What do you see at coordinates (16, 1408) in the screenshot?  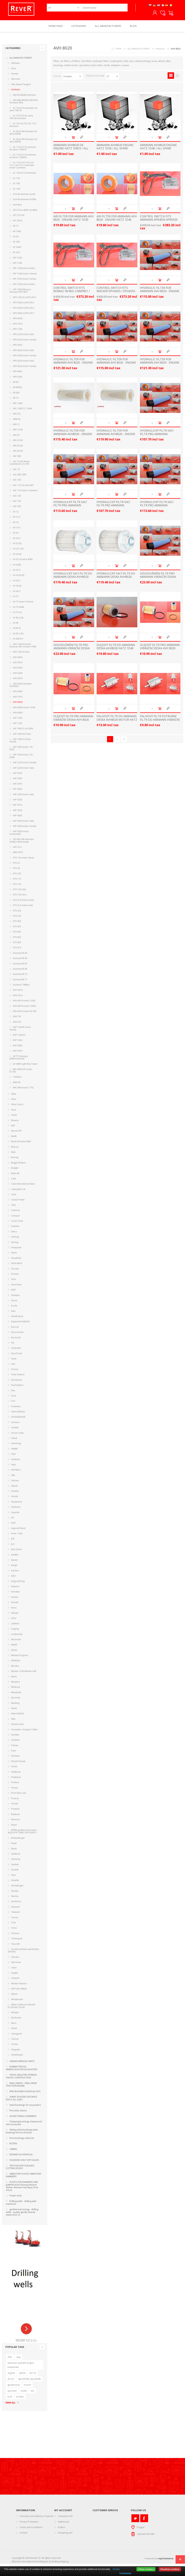 I see `Furukawa` at bounding box center [16, 1408].